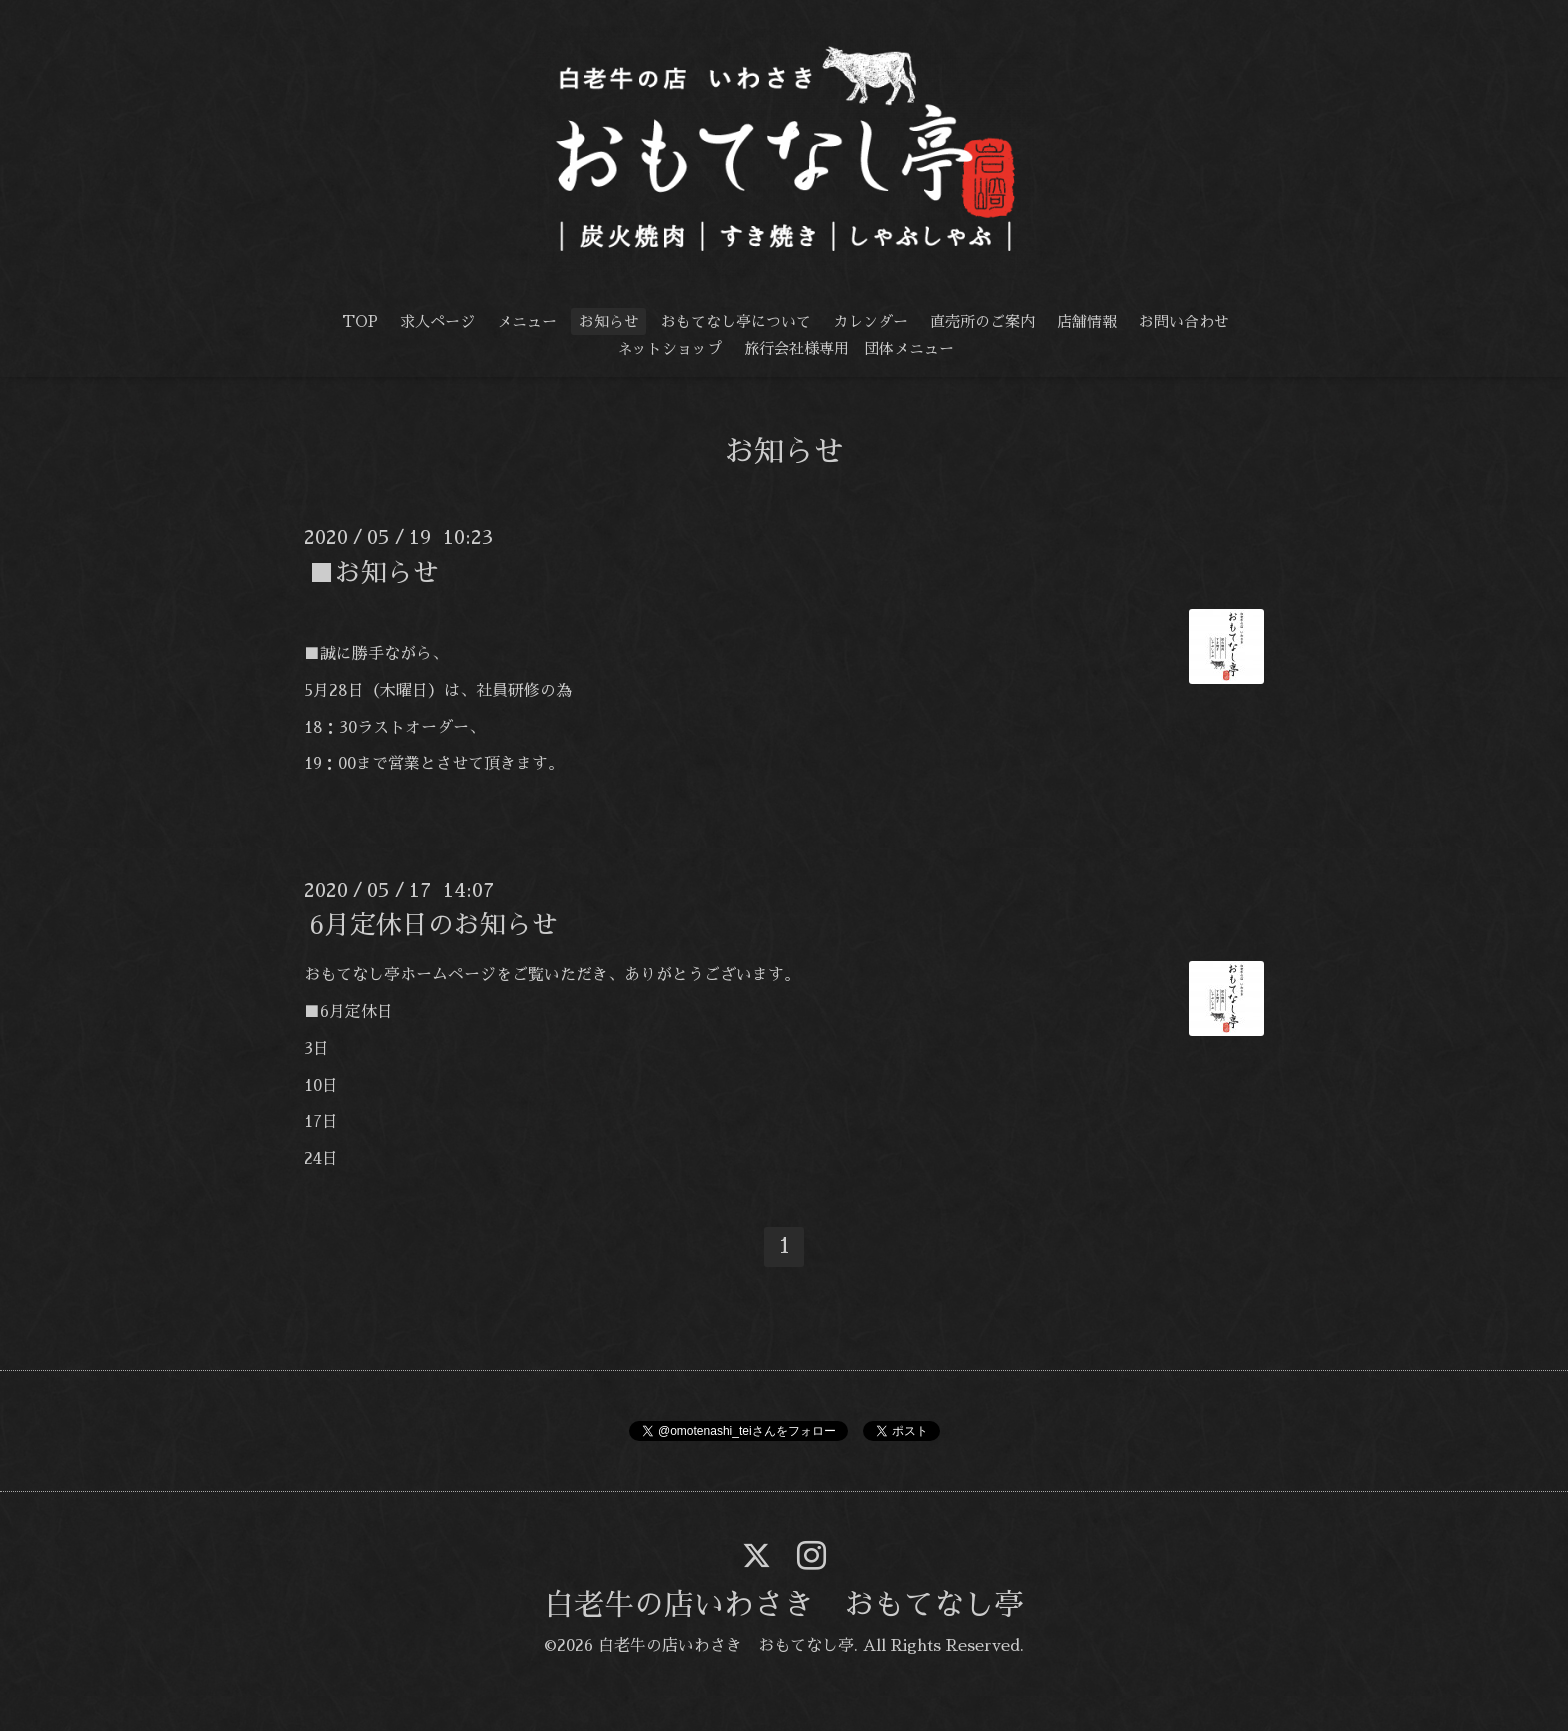 This screenshot has width=1568, height=1731. What do you see at coordinates (849, 348) in the screenshot?
I see `旅行会社様専用 団体メニュー` at bounding box center [849, 348].